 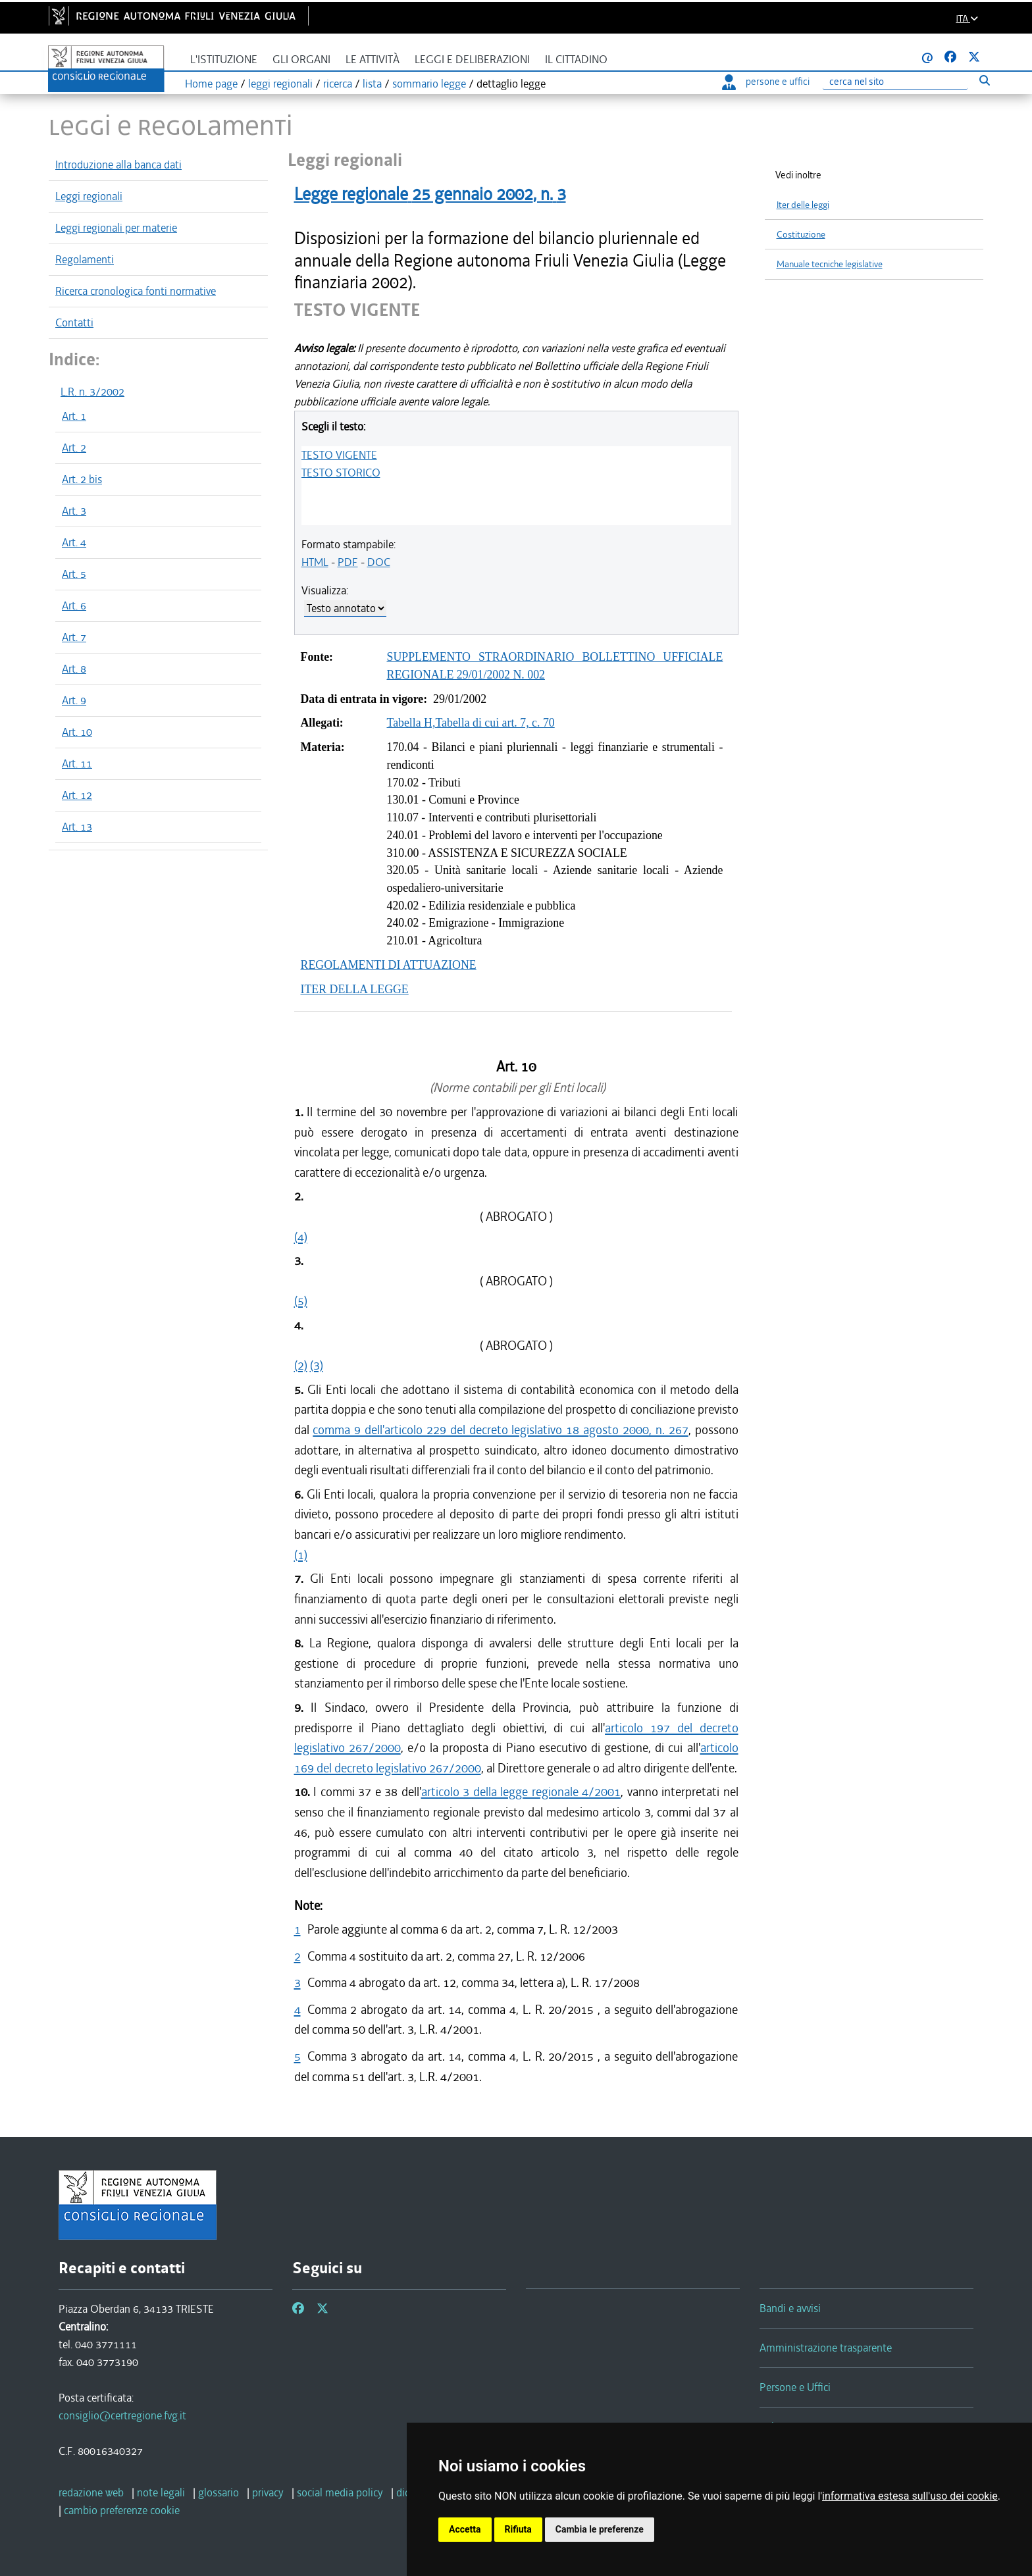 What do you see at coordinates (471, 722) in the screenshot?
I see `Tabella H,Tabella di cui art. 7, c. 70` at bounding box center [471, 722].